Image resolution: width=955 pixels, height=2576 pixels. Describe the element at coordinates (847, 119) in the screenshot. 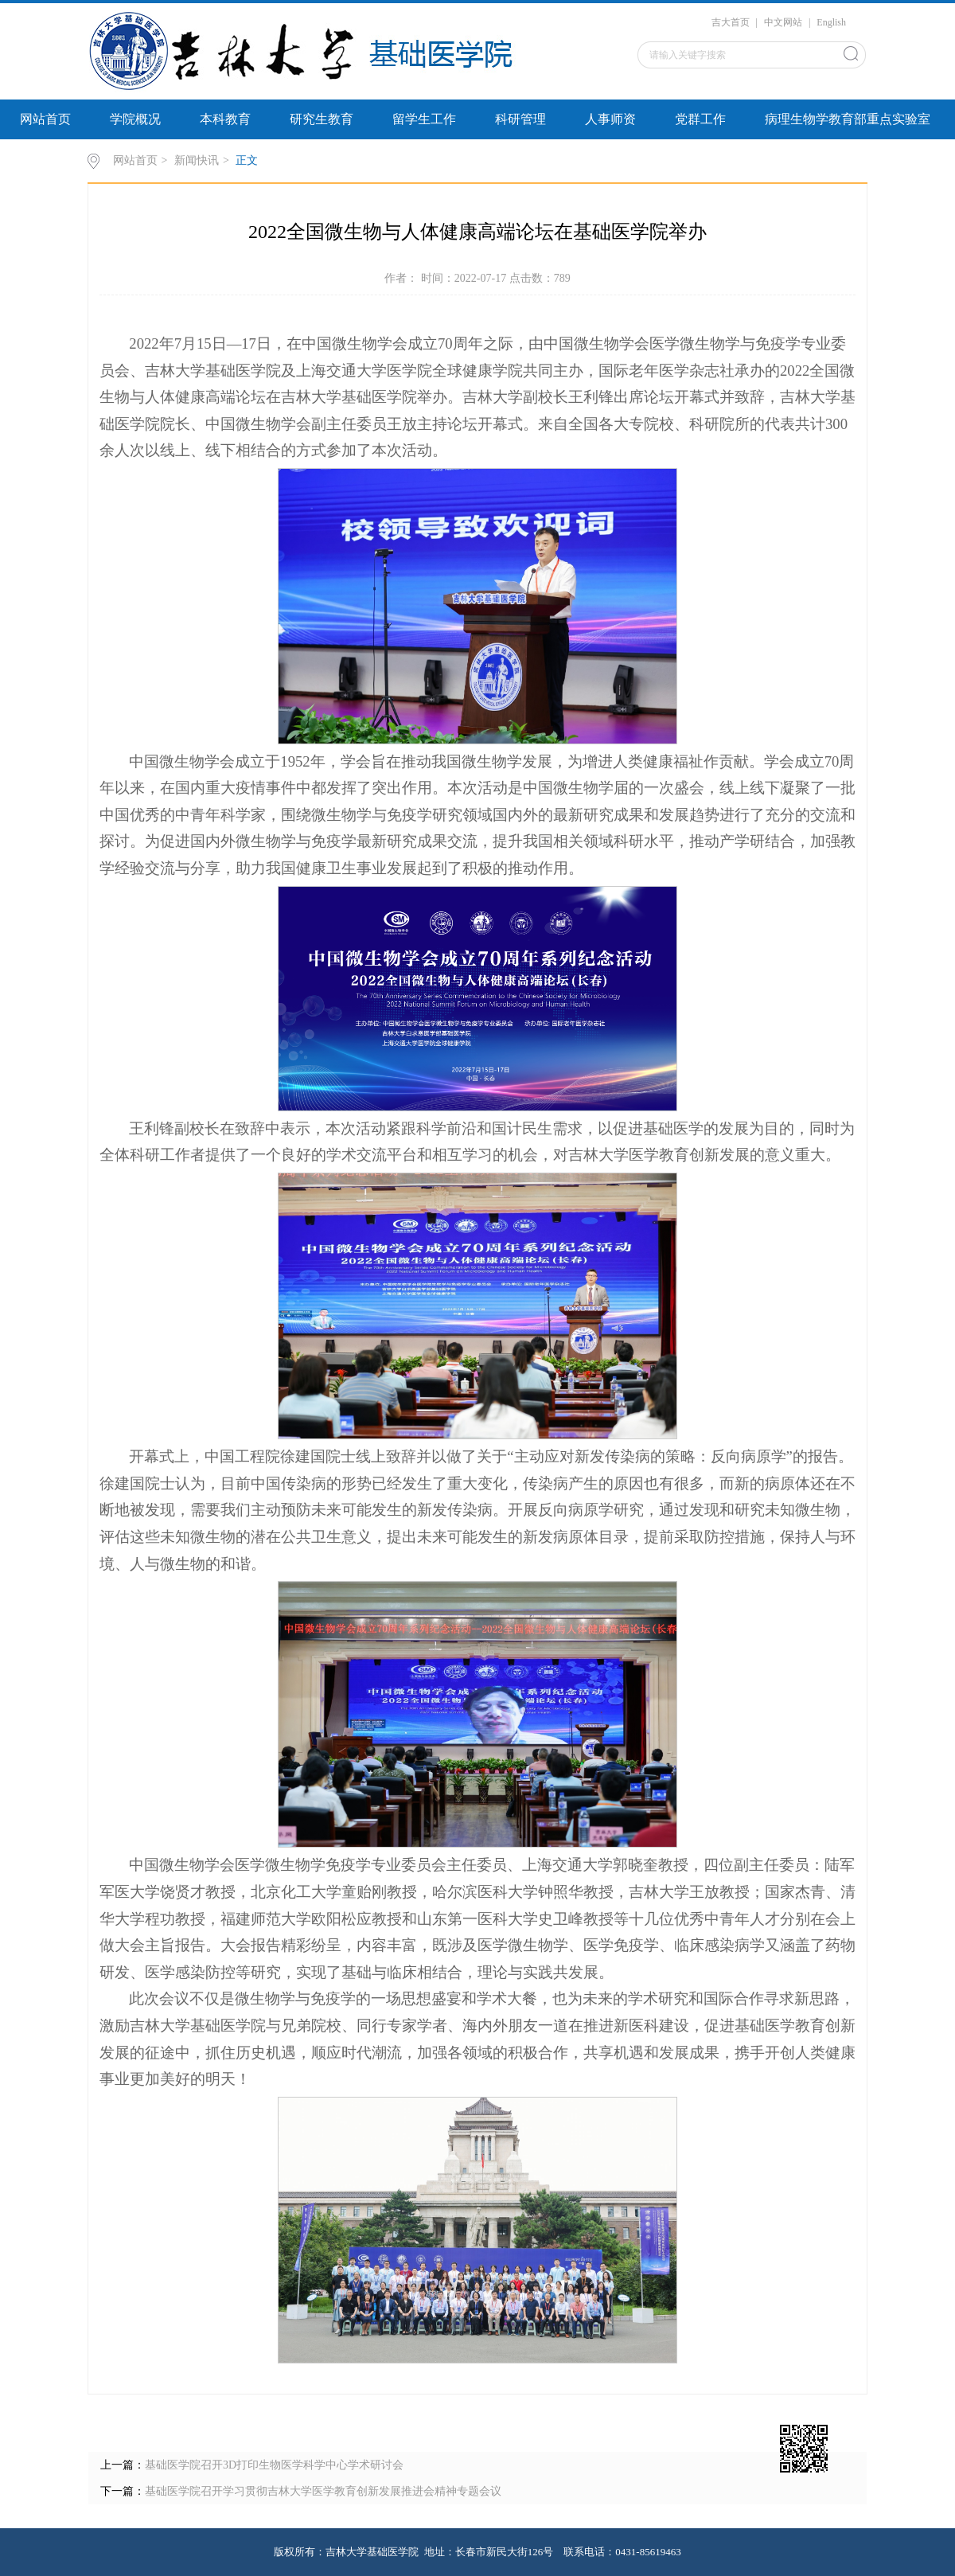

I see `病理生物学教育部重点实验室` at that location.